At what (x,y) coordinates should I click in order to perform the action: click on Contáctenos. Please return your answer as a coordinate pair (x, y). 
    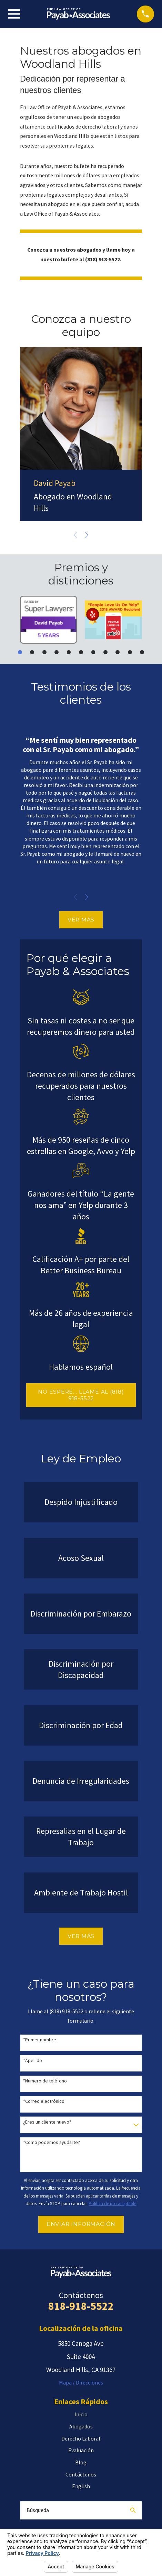
    Looking at the image, I should click on (80, 2474).